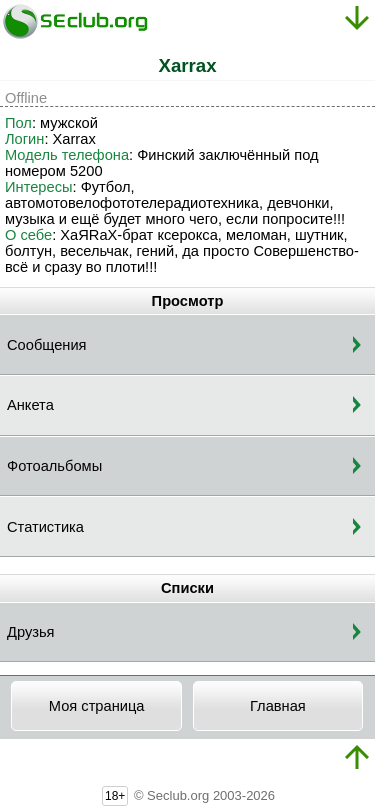 The image size is (375, 808). I want to click on Друзья, so click(31, 632).